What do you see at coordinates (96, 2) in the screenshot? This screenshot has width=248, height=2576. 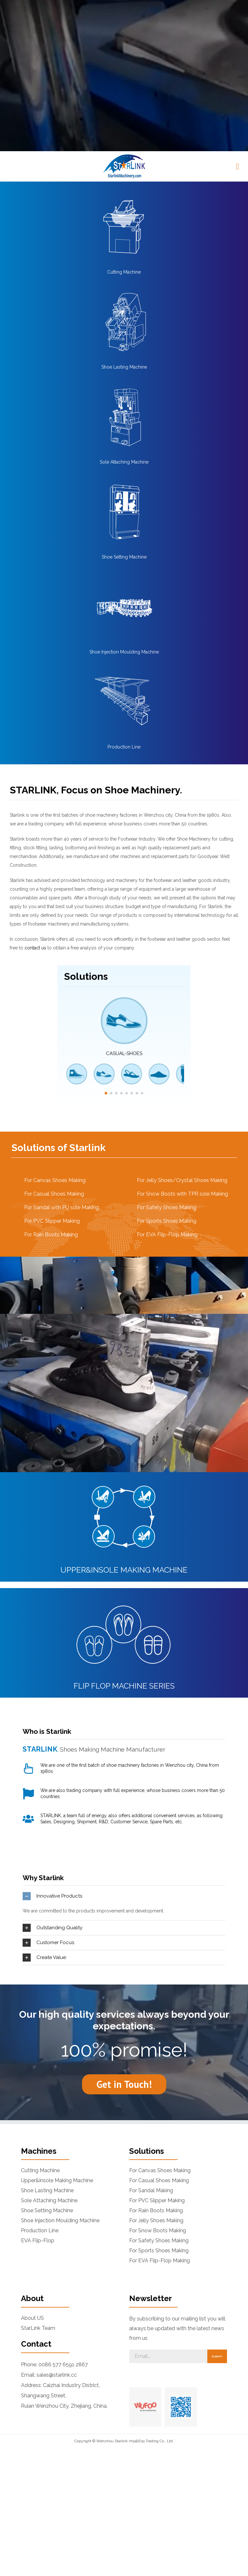 I see `[button]` at bounding box center [96, 2].